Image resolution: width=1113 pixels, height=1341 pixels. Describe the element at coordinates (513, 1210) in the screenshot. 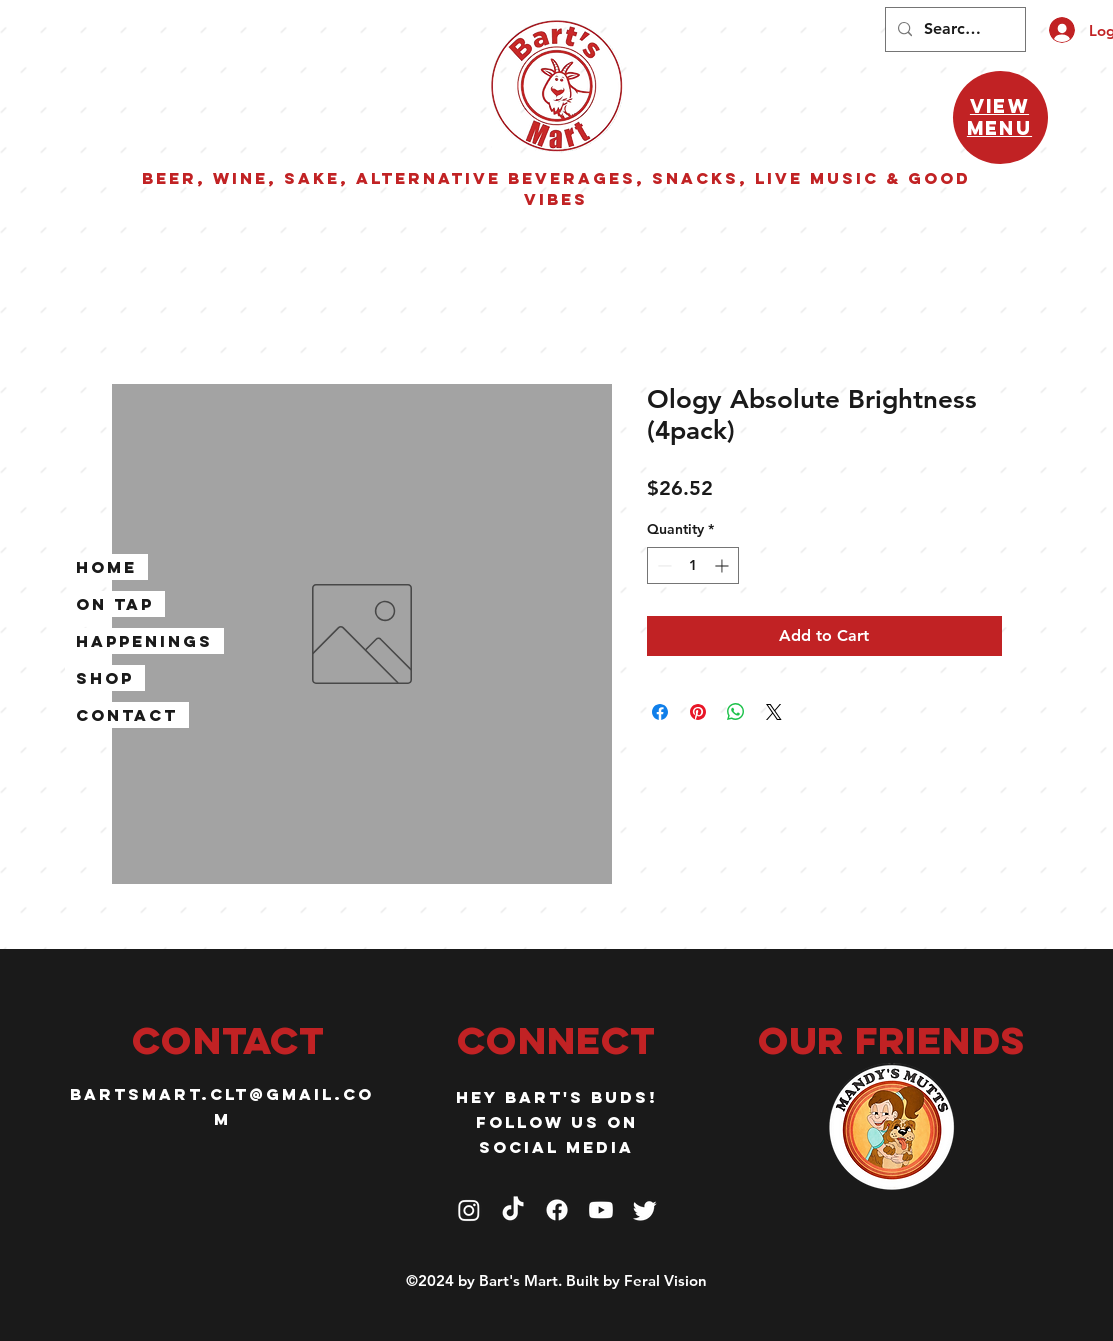

I see `[TikTok]` at that location.